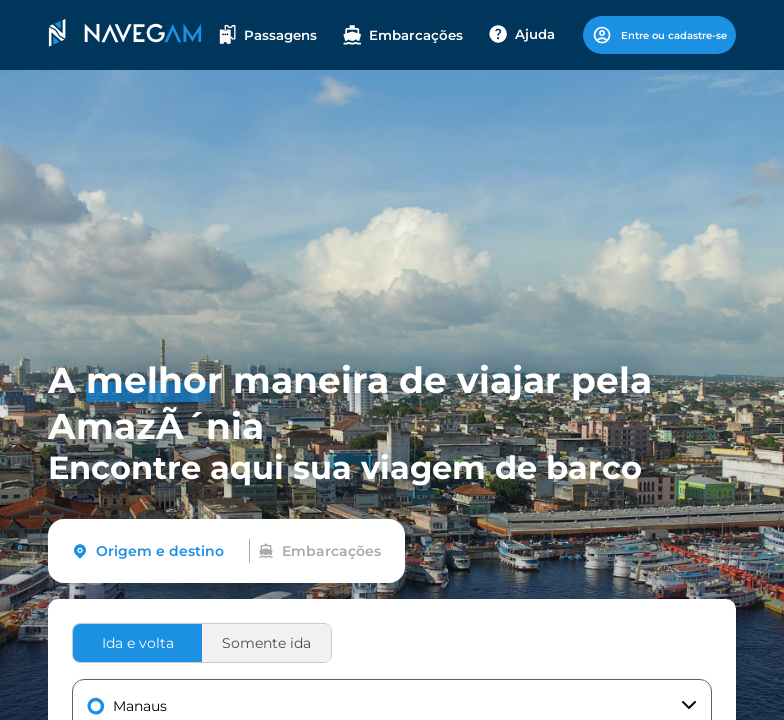 The image size is (784, 720). What do you see at coordinates (522, 34) in the screenshot?
I see `Ajuda` at bounding box center [522, 34].